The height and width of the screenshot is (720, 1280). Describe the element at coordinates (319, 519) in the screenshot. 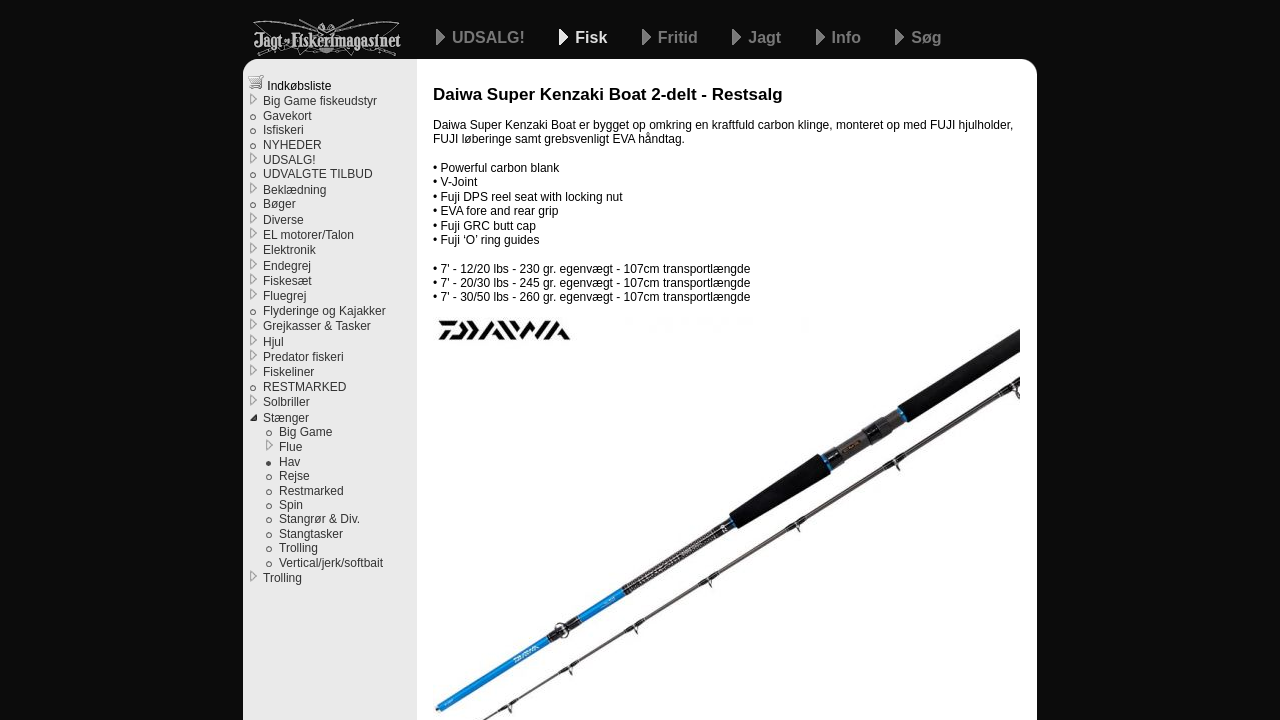

I see `Stangrør & Div.` at that location.